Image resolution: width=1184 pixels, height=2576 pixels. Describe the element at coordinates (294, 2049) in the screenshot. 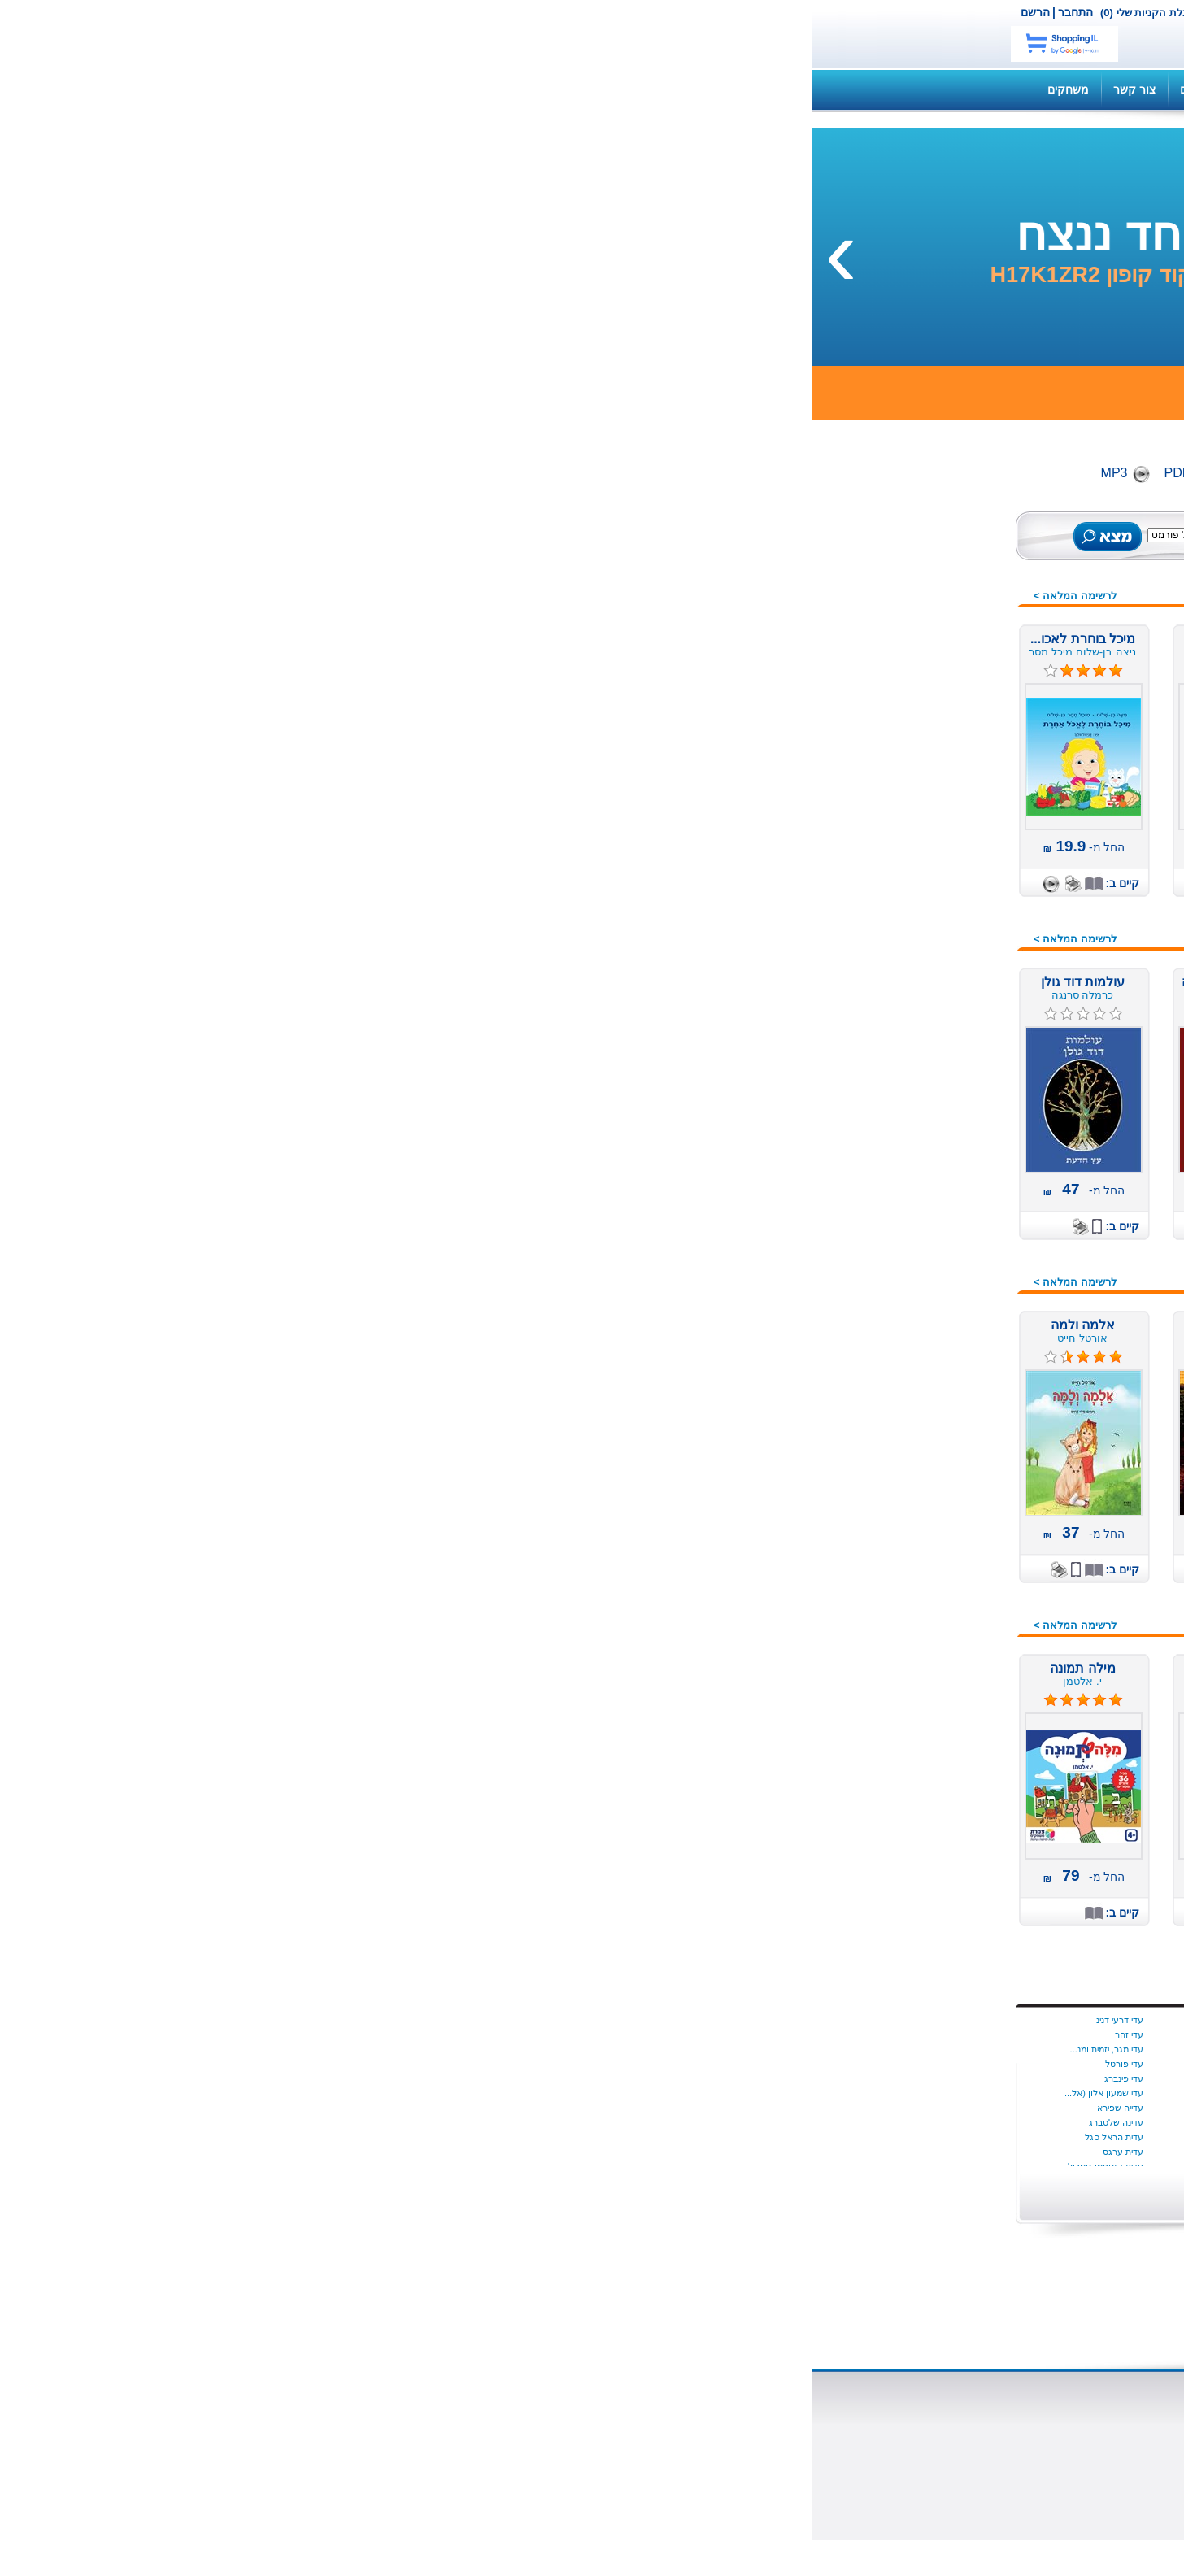

I see `עדי מגר, יזמית ומנ...` at that location.